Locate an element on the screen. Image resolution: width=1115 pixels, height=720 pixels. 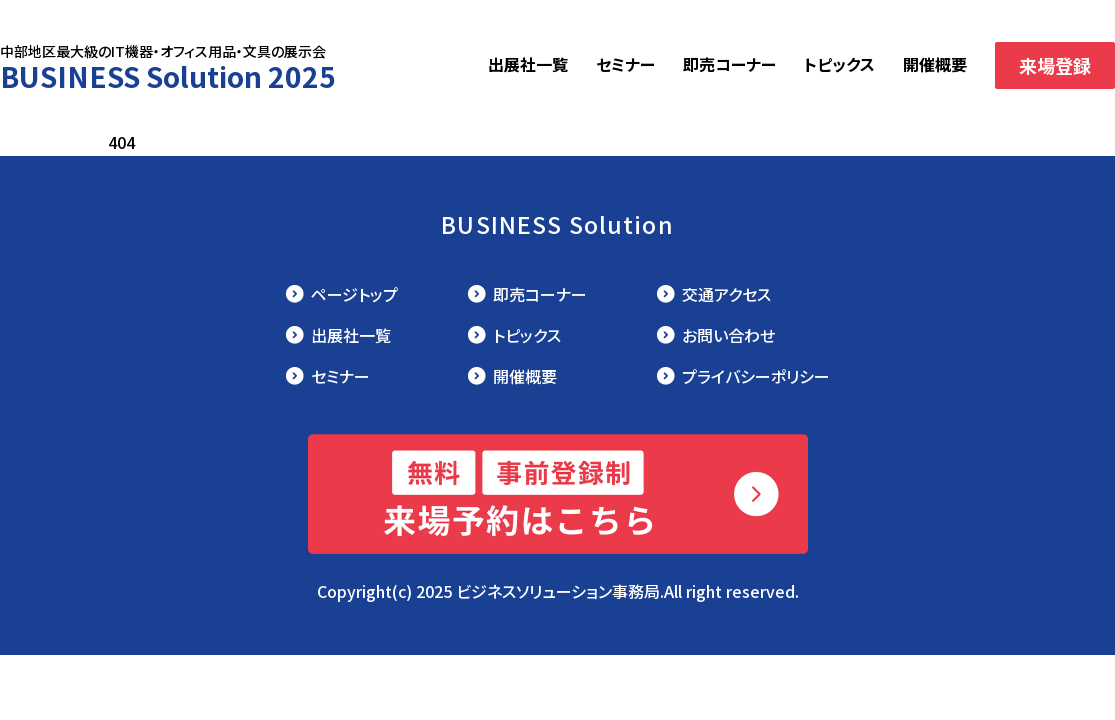
お問い合わせ is located at coordinates (728, 335).